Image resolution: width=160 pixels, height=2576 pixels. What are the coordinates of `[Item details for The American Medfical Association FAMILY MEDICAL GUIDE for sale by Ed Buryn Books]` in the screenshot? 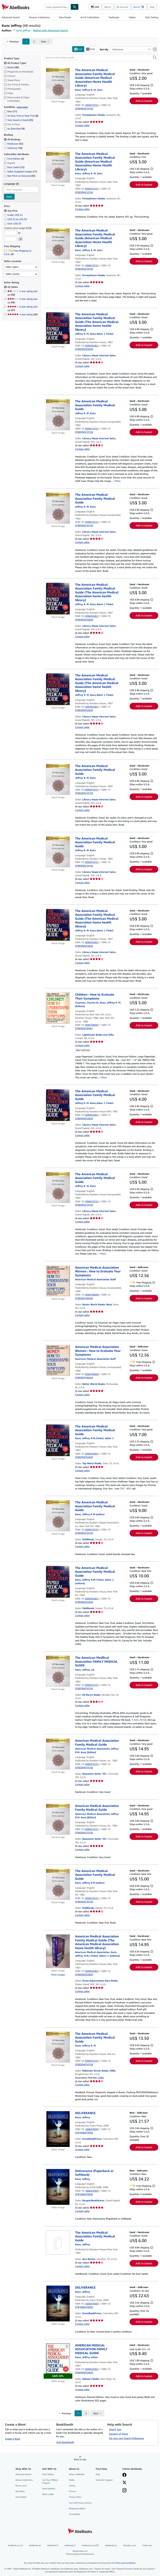 It's located at (58, 1671).